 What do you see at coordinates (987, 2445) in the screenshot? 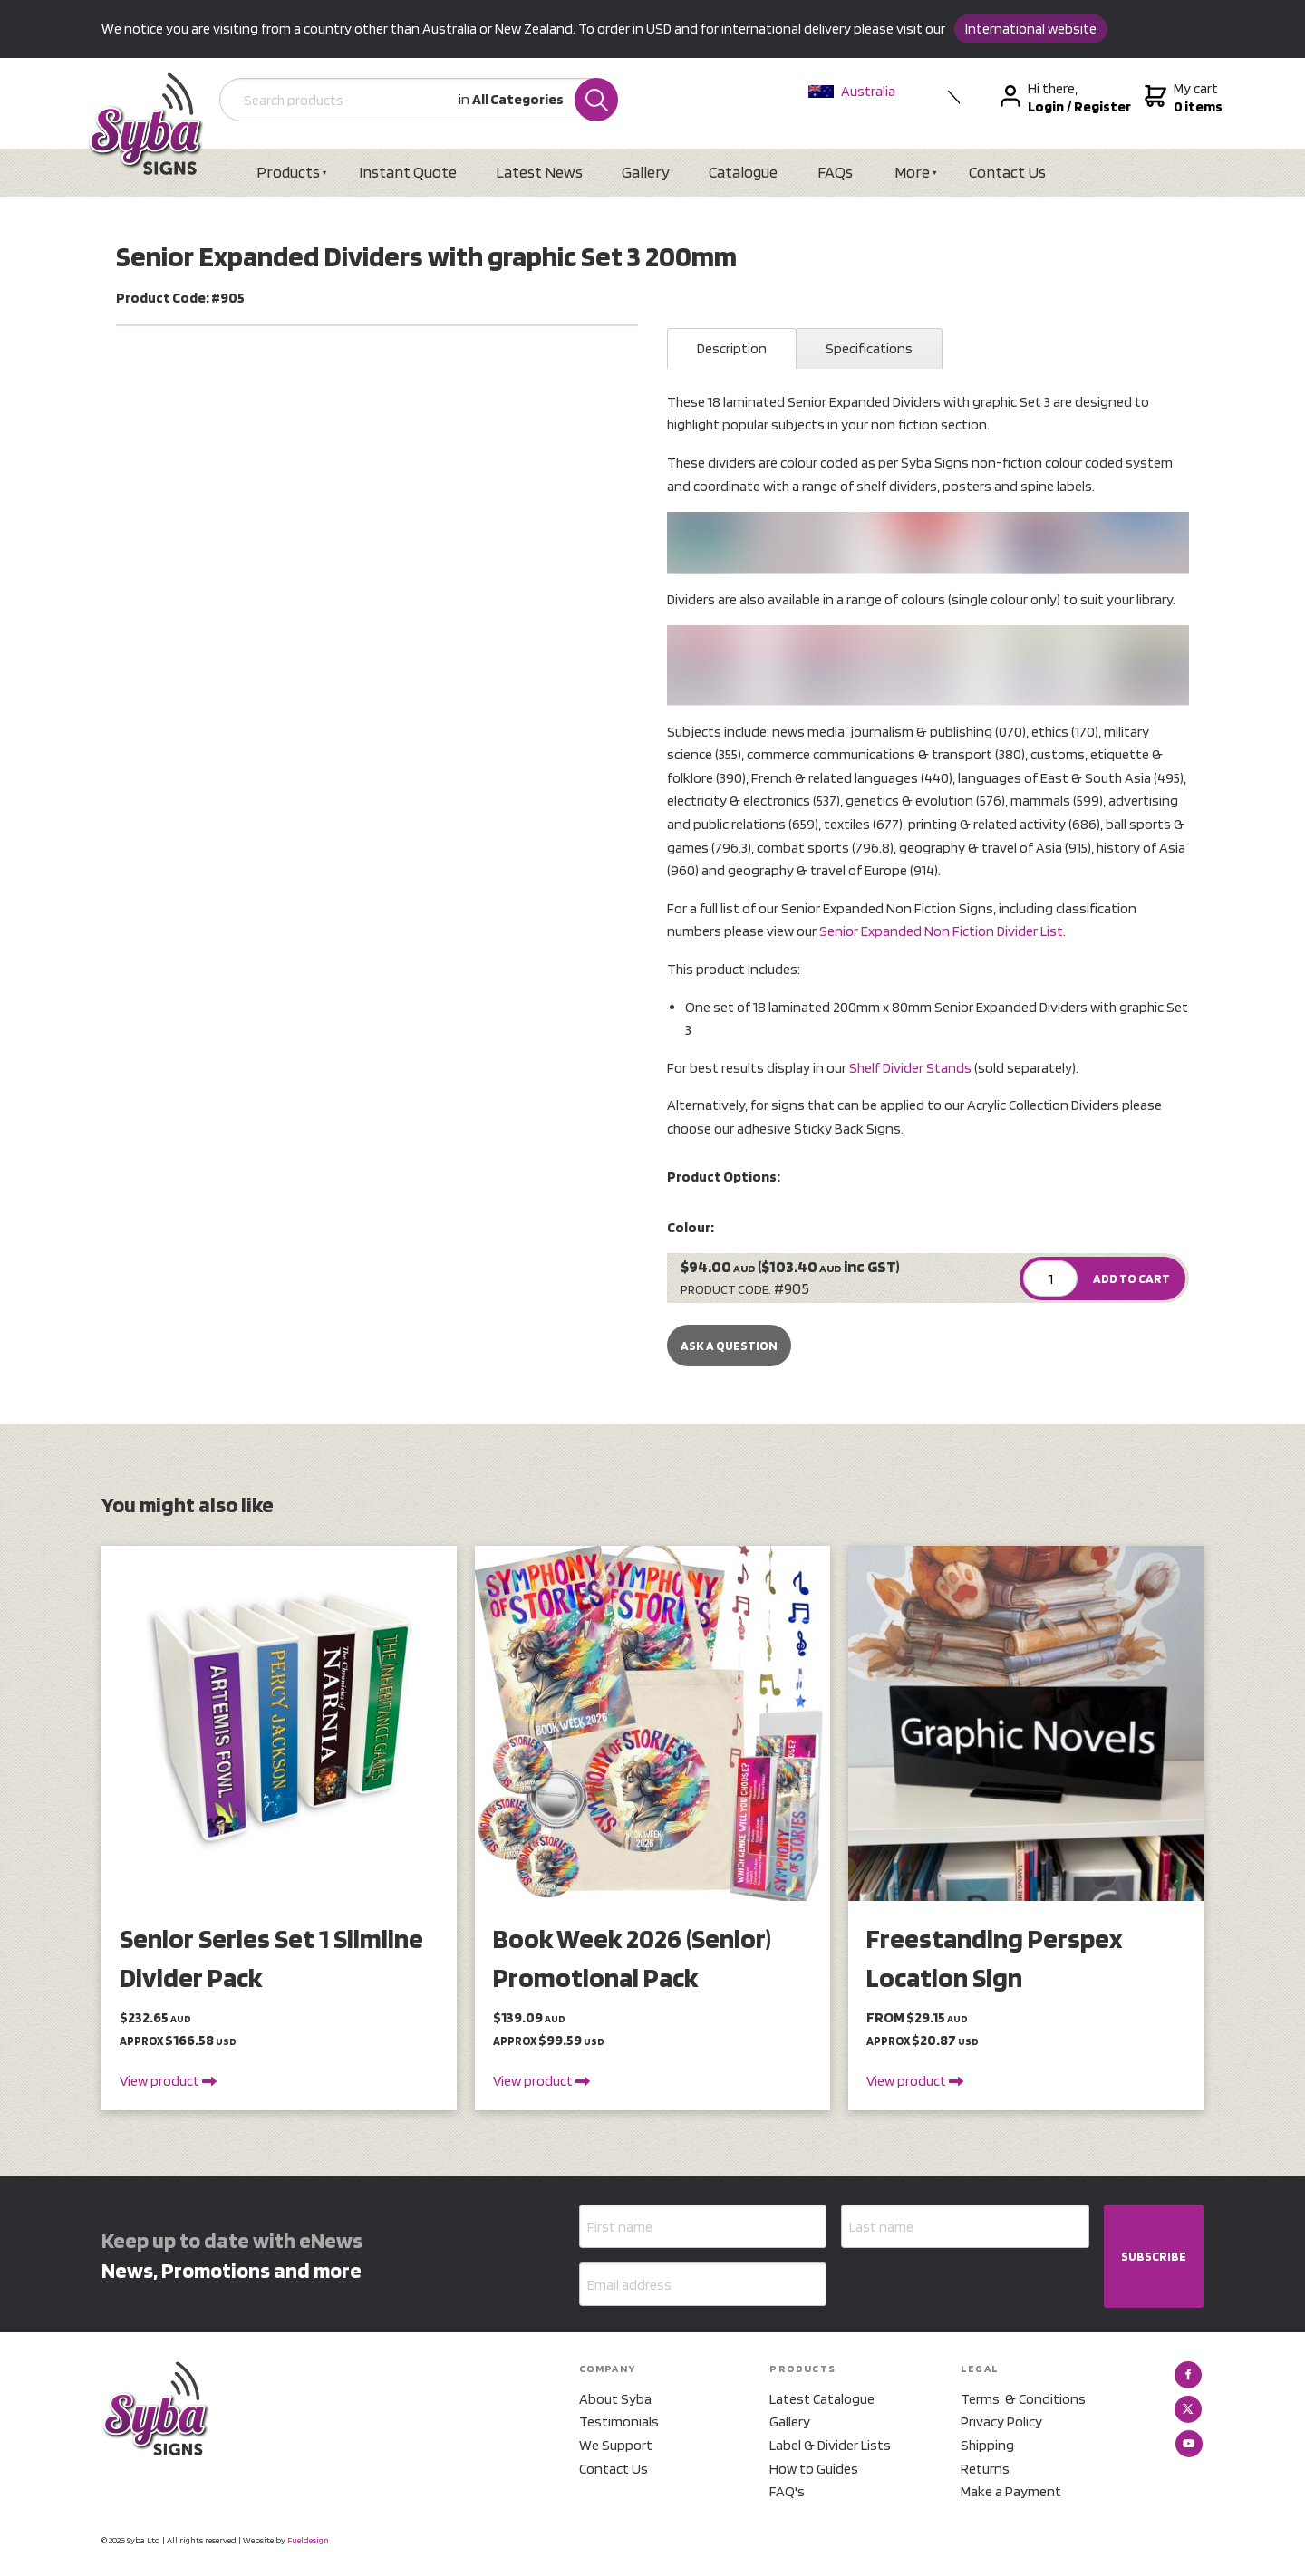
I see `Shipping` at bounding box center [987, 2445].